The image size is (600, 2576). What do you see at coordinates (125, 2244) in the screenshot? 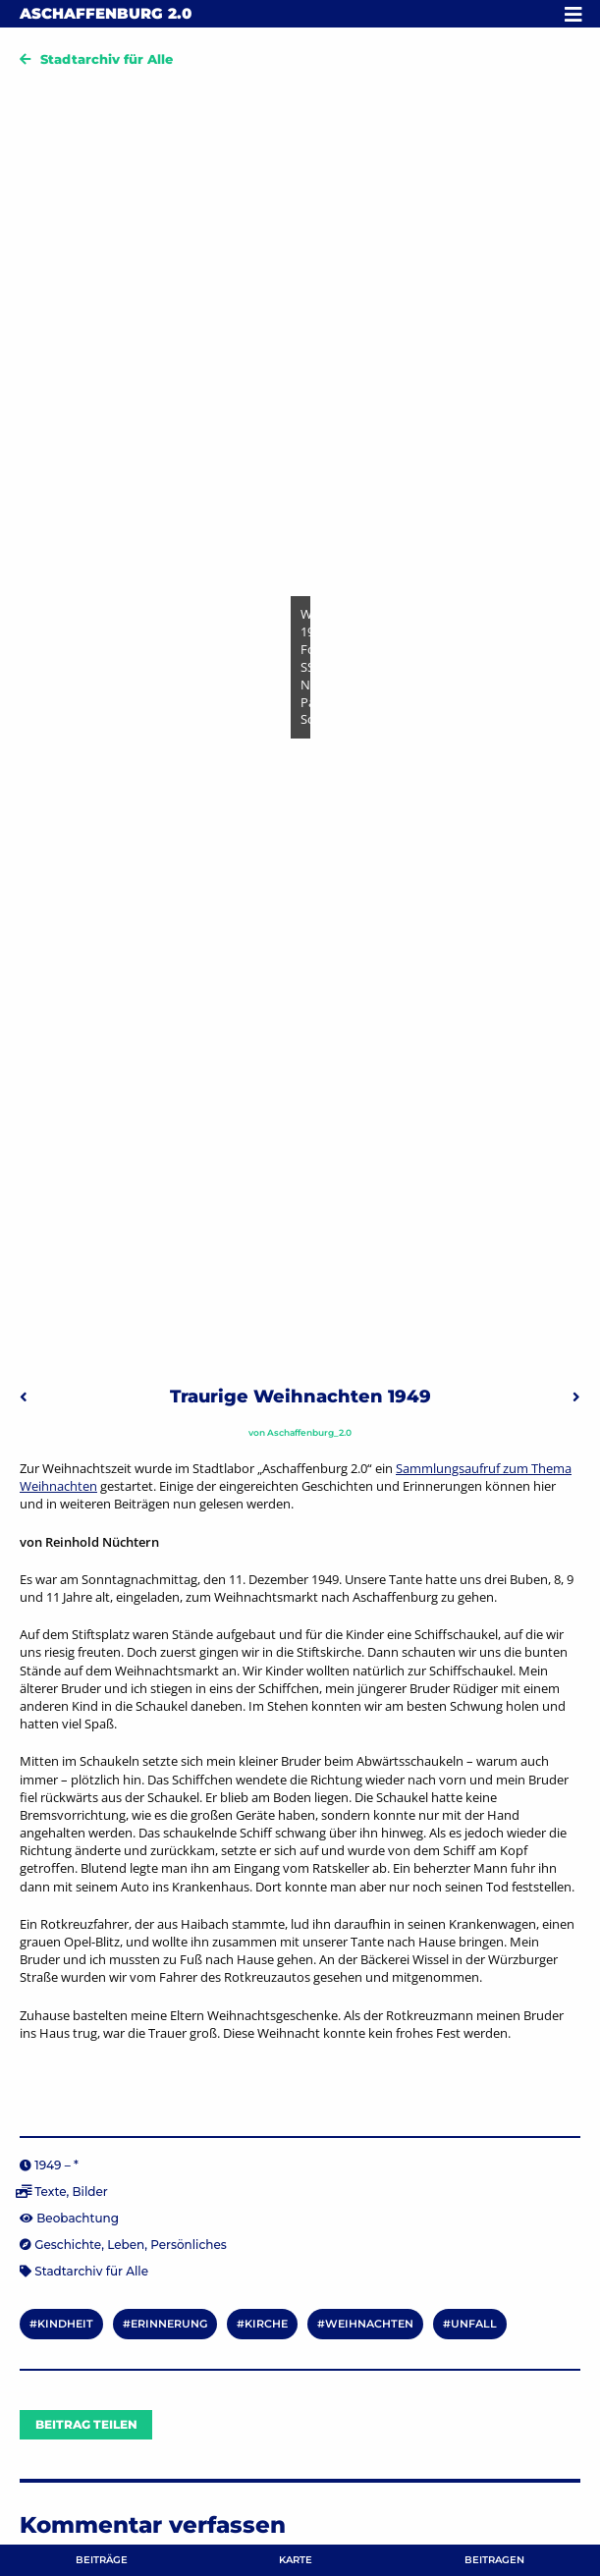
I see `Leben` at bounding box center [125, 2244].